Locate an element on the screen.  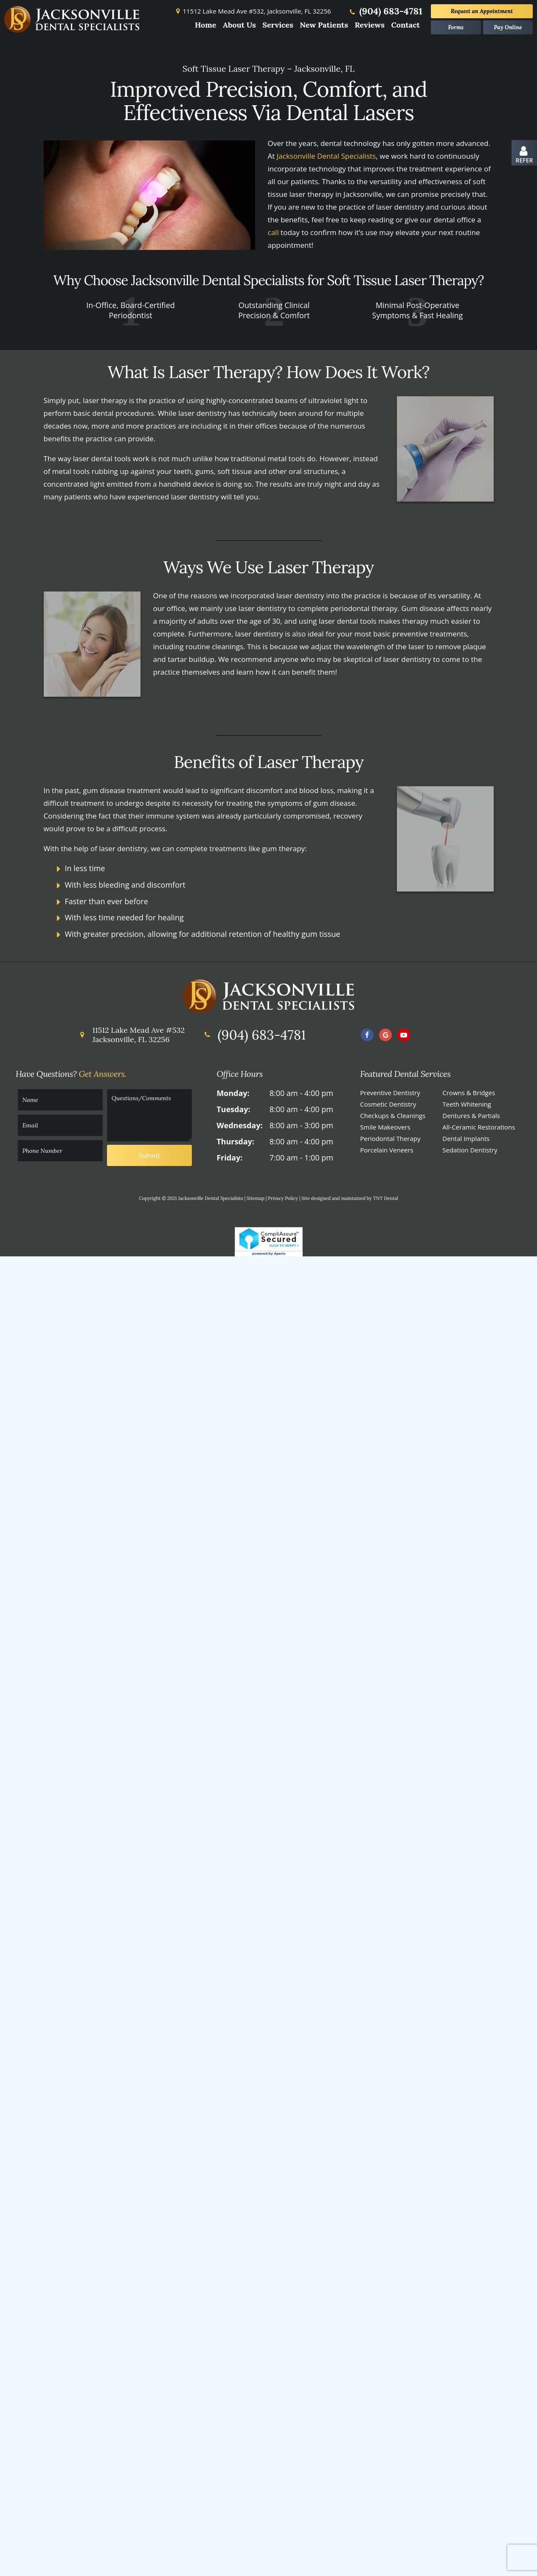
Pay Online is located at coordinates (508, 27).